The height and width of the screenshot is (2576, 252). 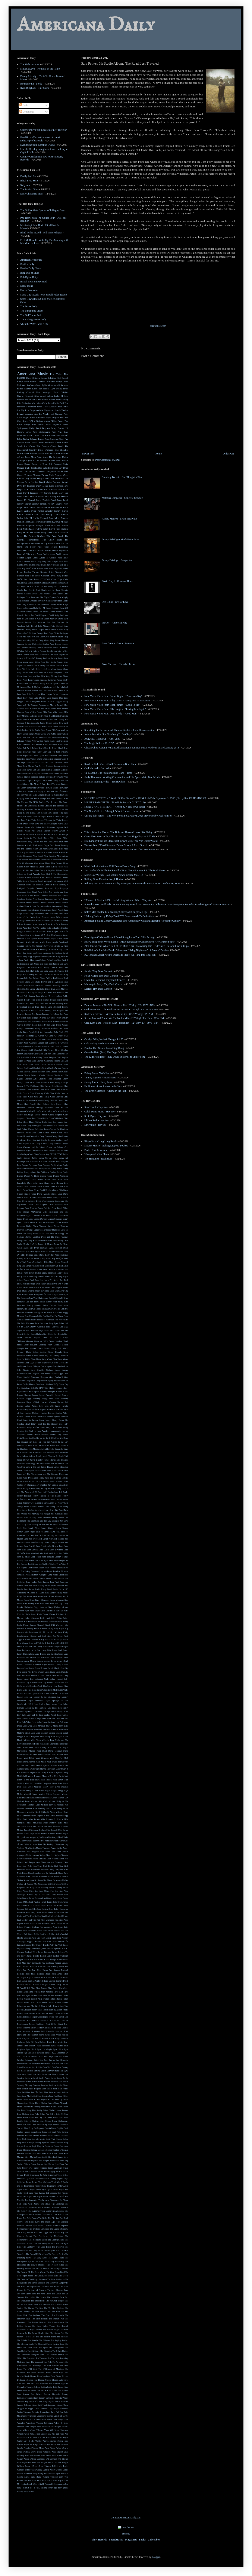 I want to click on Jonathan Foster, so click(x=45, y=1571).